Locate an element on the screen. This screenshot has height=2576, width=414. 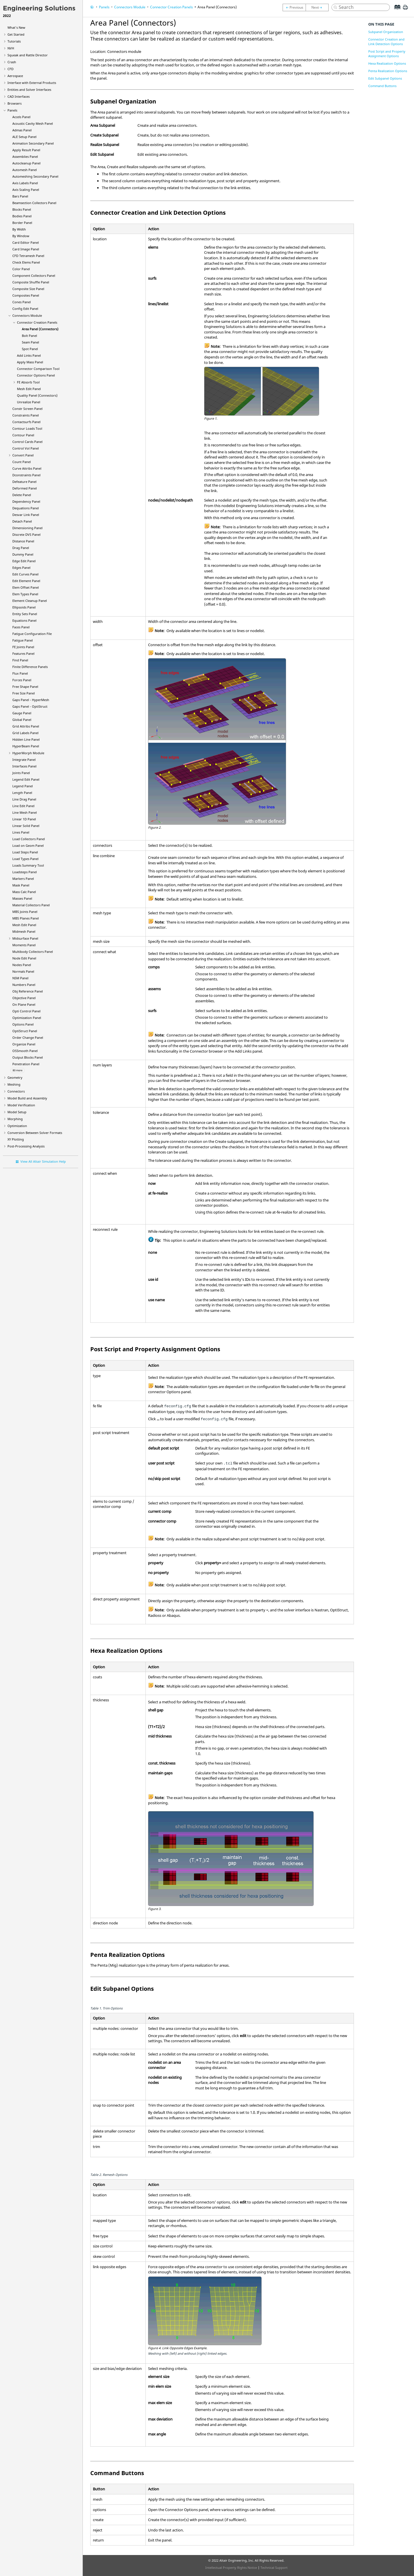
Edit Subpanel Options is located at coordinates (385, 78).